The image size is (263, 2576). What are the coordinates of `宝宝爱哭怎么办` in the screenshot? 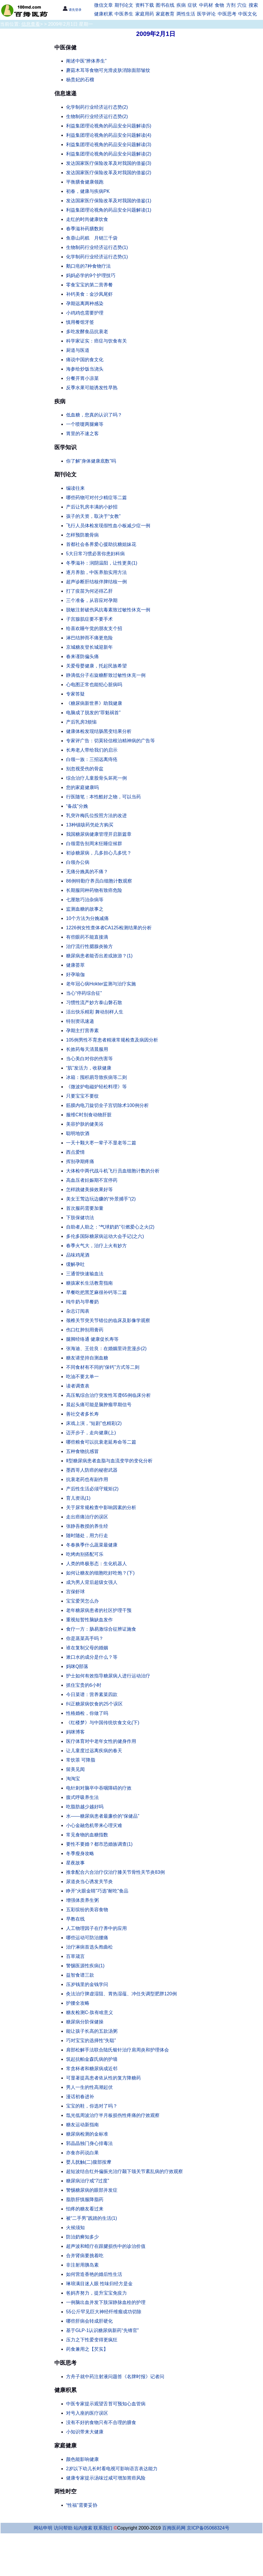 It's located at (82, 1600).